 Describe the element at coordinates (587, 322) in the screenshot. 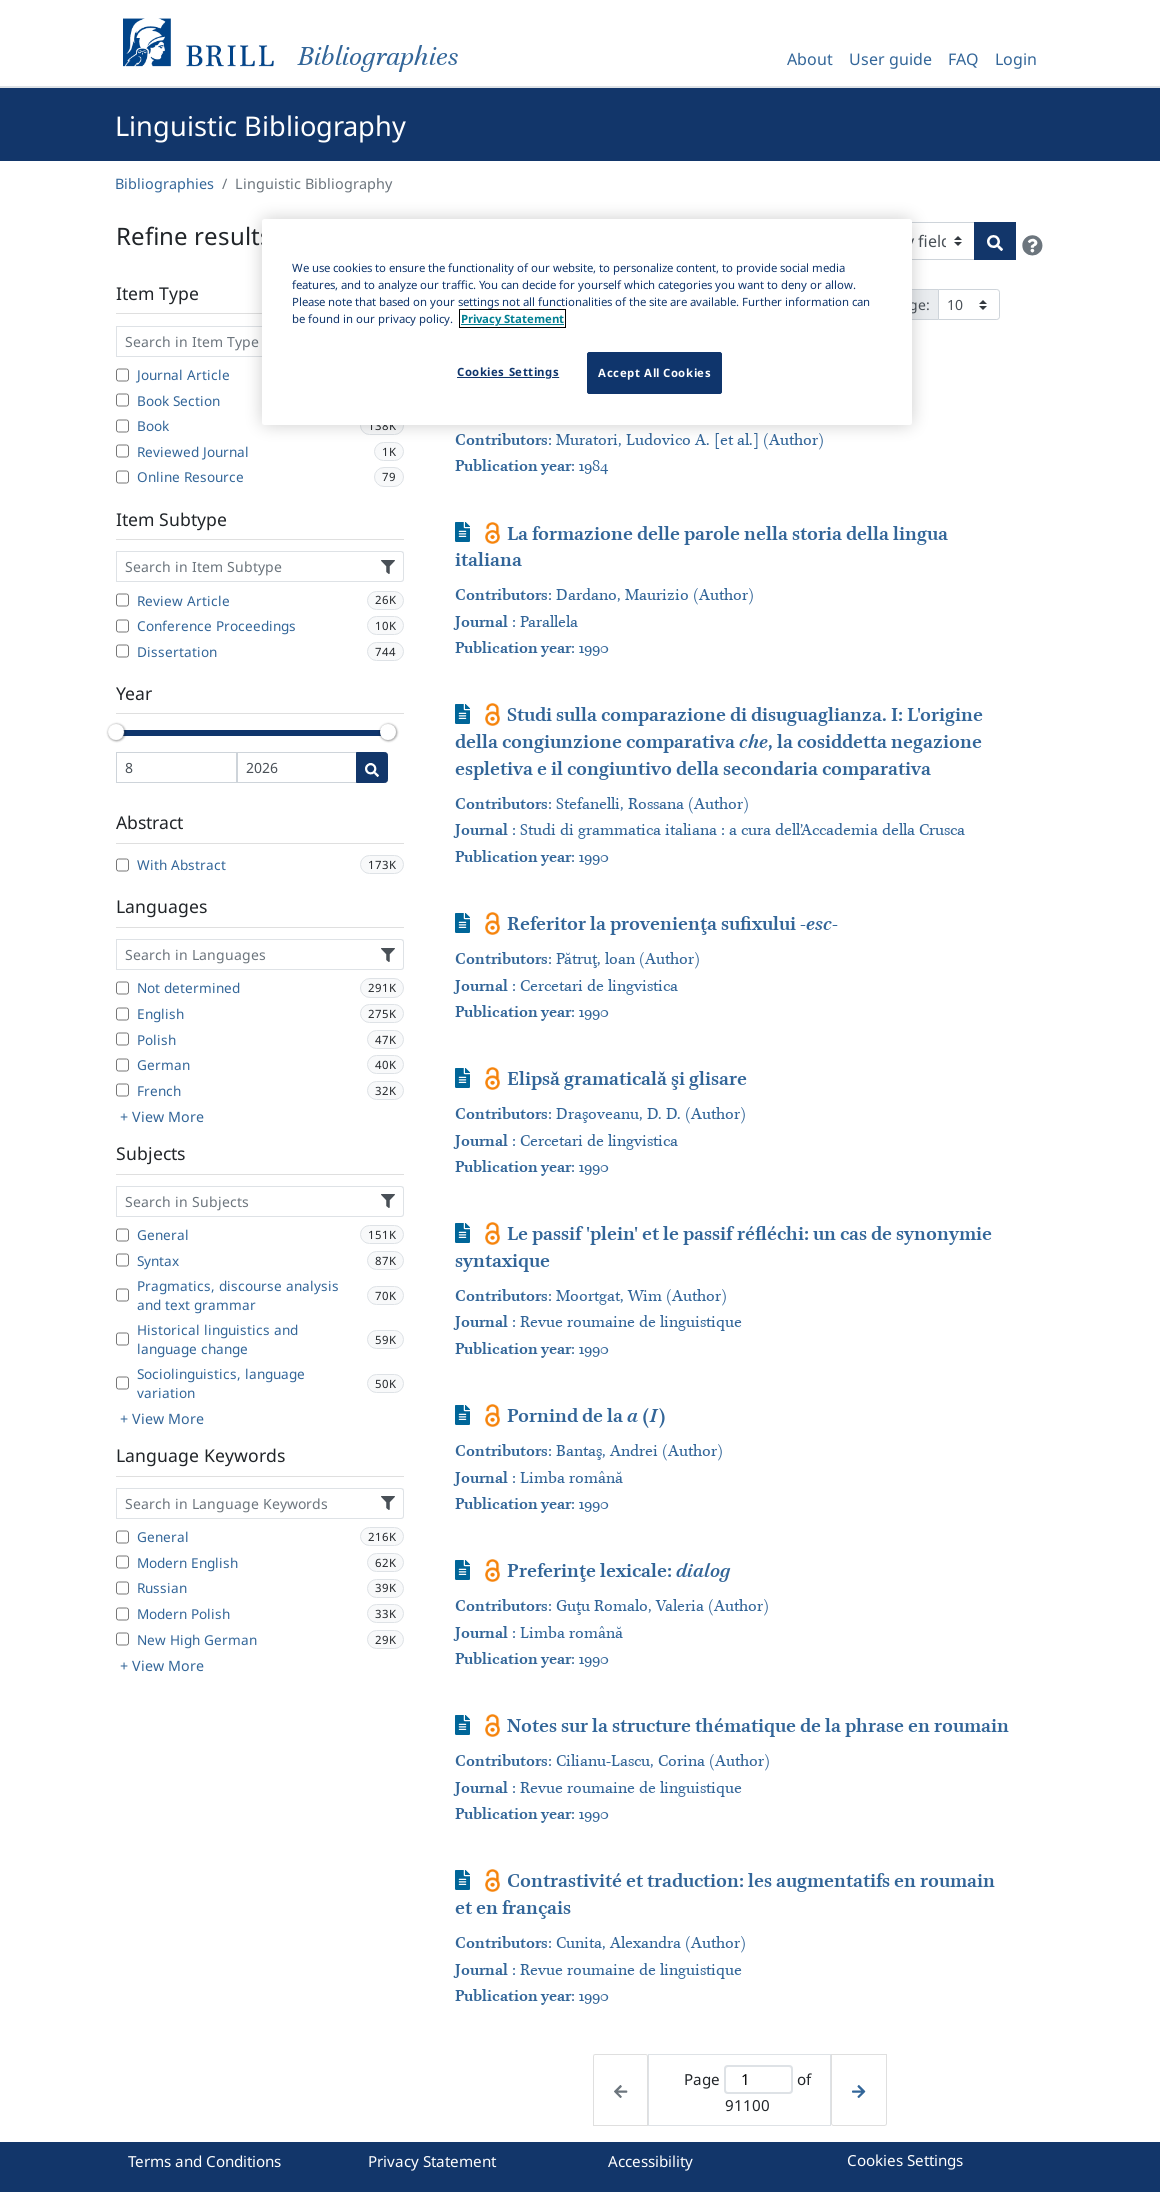

I see `[region]` at that location.